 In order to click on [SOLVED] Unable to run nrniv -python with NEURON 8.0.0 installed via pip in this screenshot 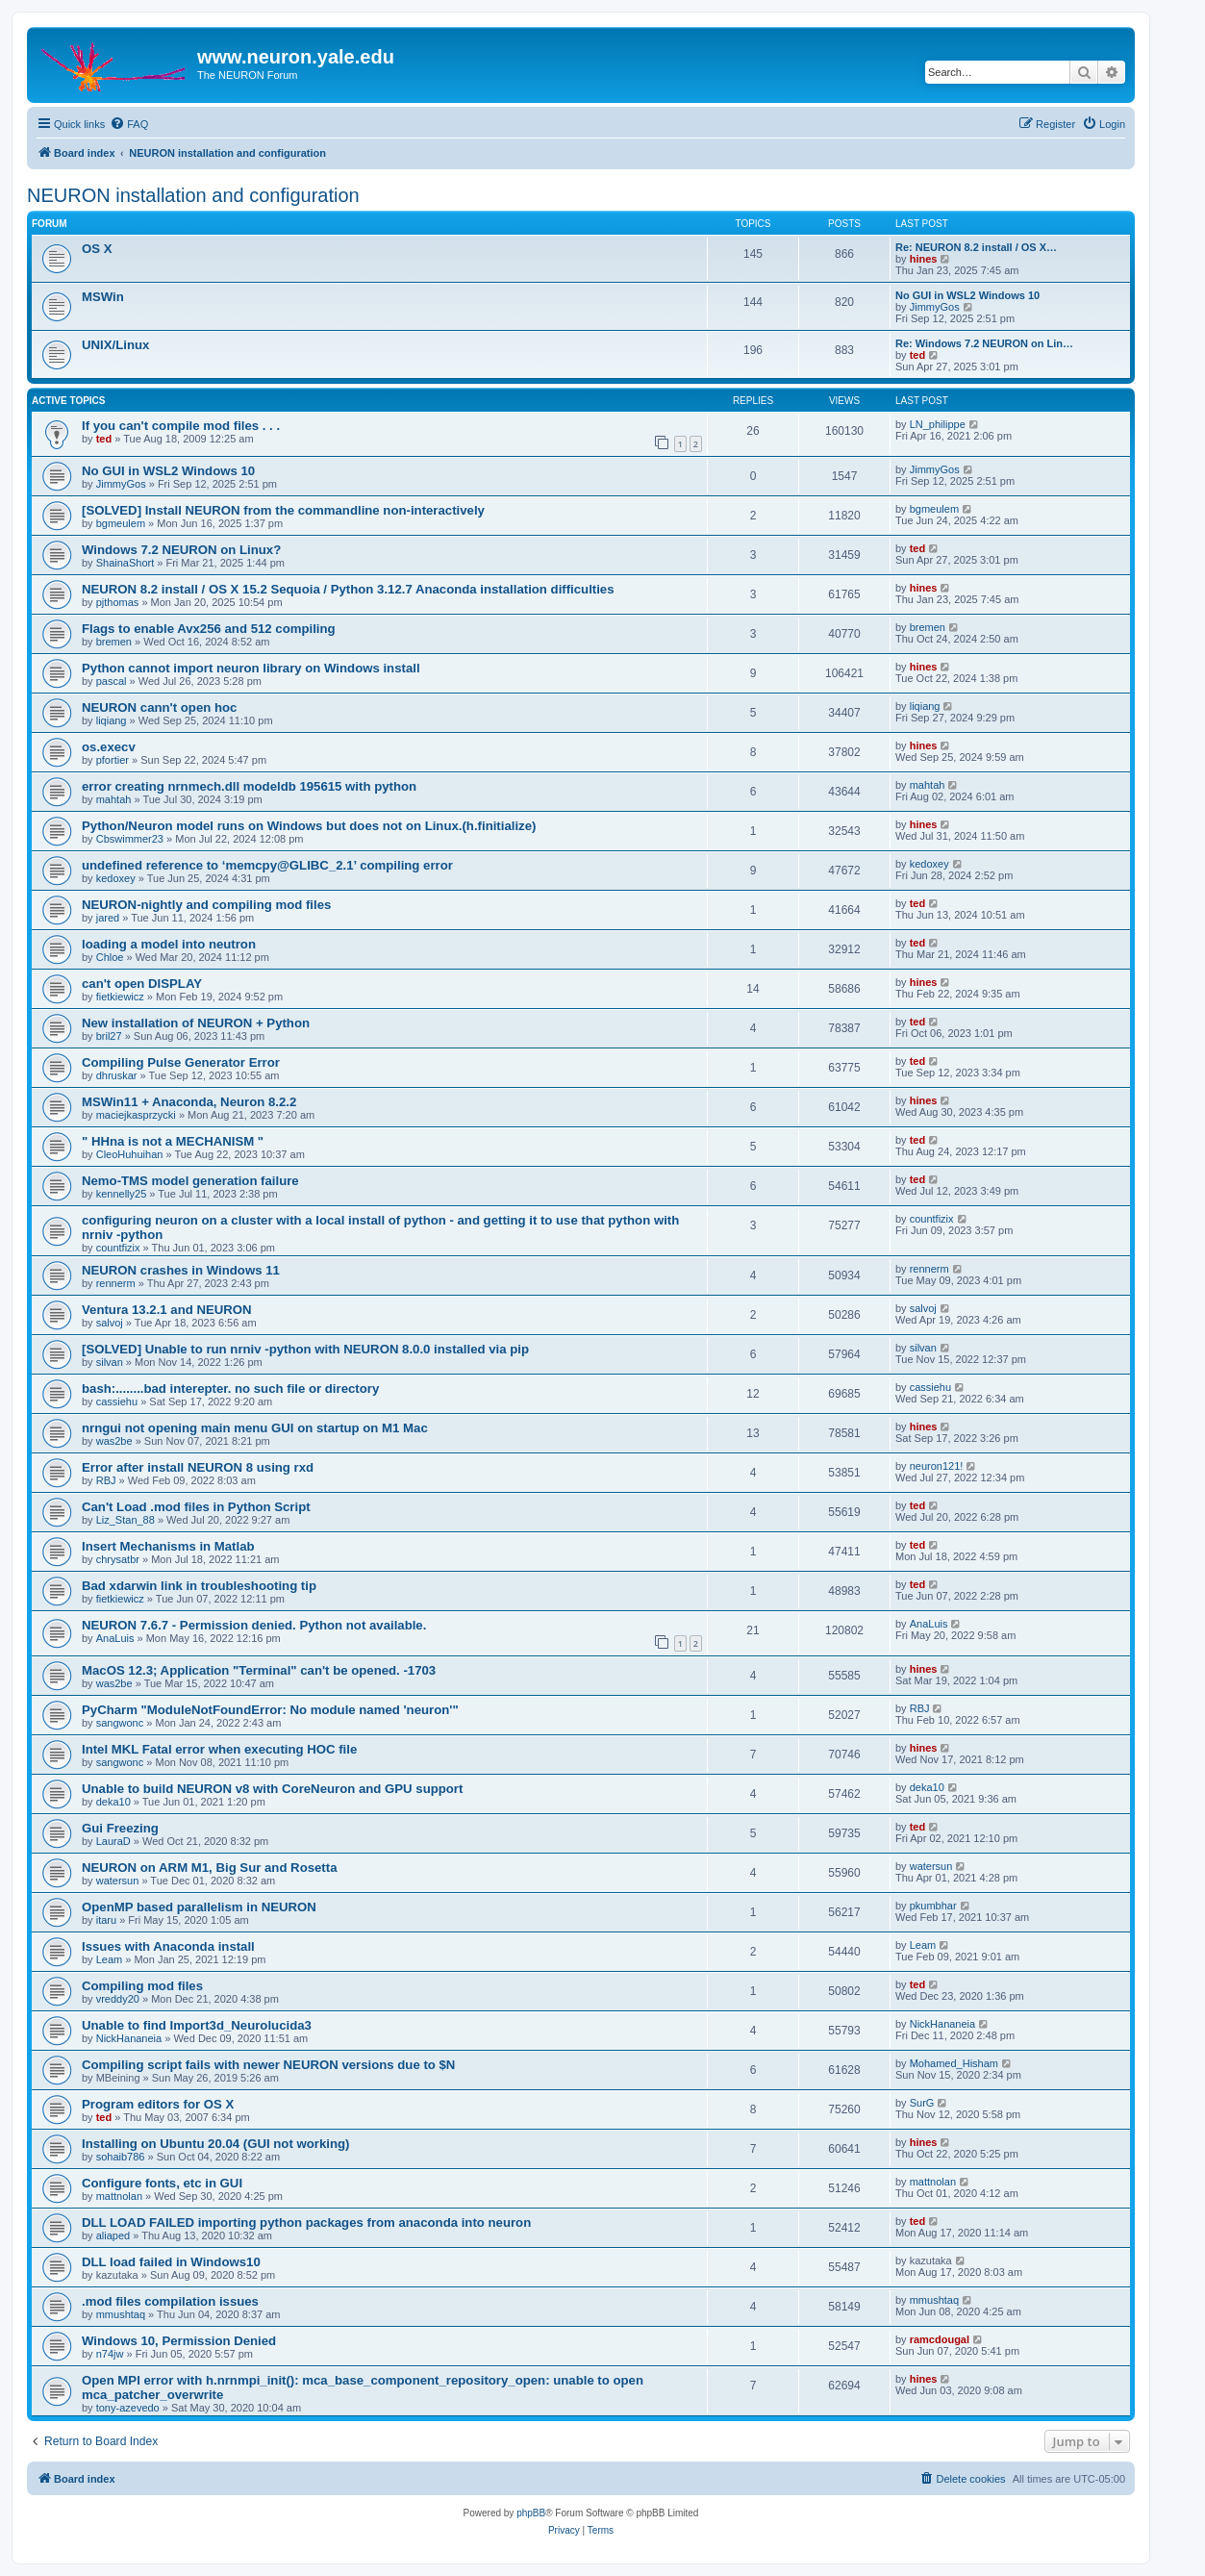, I will do `click(305, 1349)`.